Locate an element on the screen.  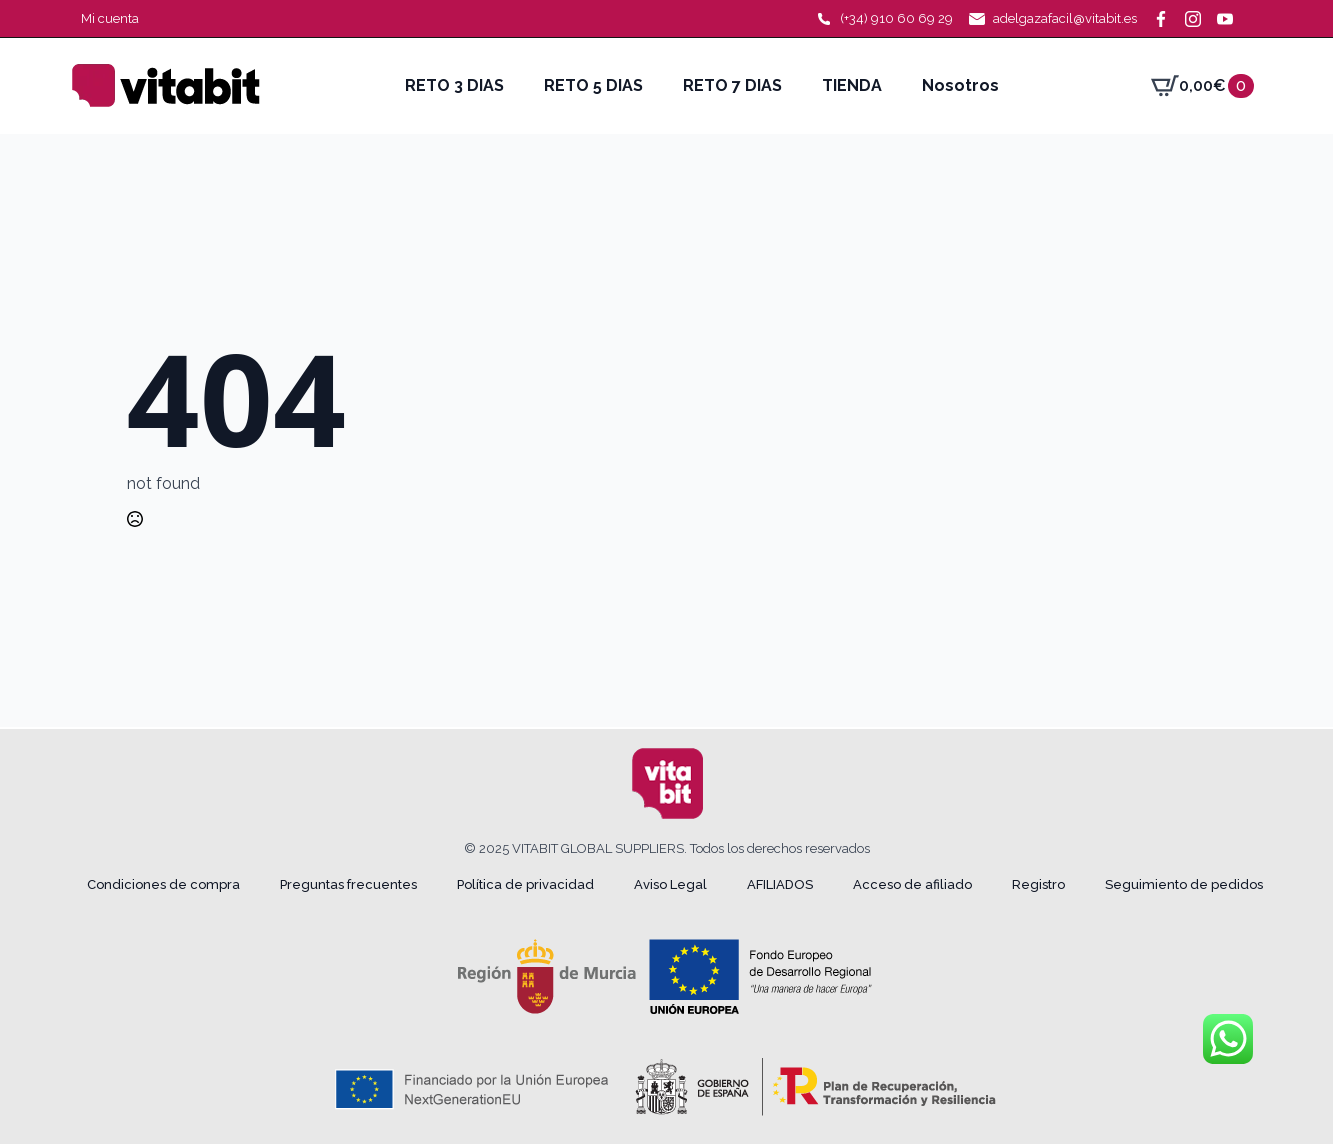
AFILIADOS is located at coordinates (780, 884).